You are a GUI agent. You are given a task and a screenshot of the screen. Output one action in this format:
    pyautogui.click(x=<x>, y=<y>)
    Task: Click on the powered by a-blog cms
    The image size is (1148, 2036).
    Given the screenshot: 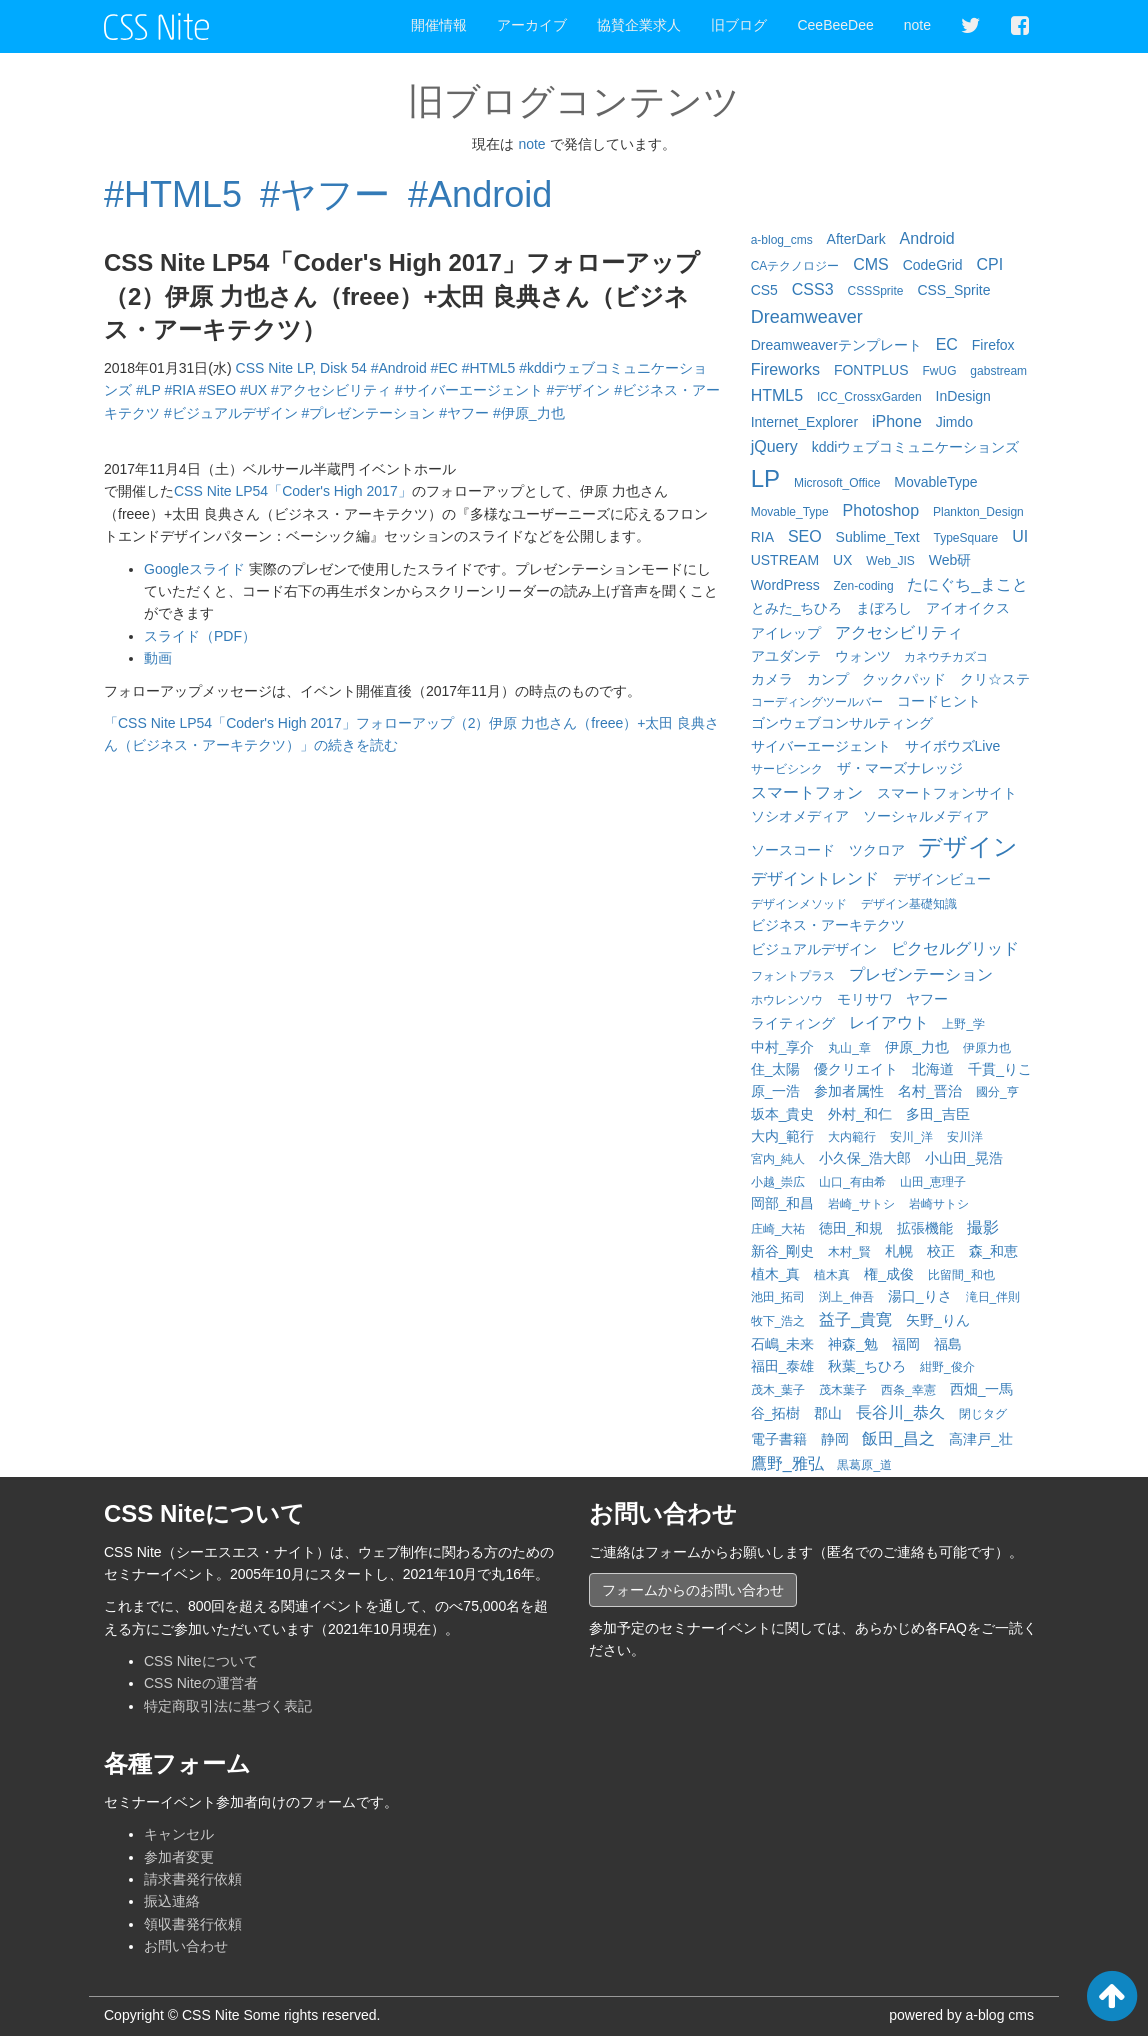 What is the action you would take?
    pyautogui.click(x=961, y=2015)
    